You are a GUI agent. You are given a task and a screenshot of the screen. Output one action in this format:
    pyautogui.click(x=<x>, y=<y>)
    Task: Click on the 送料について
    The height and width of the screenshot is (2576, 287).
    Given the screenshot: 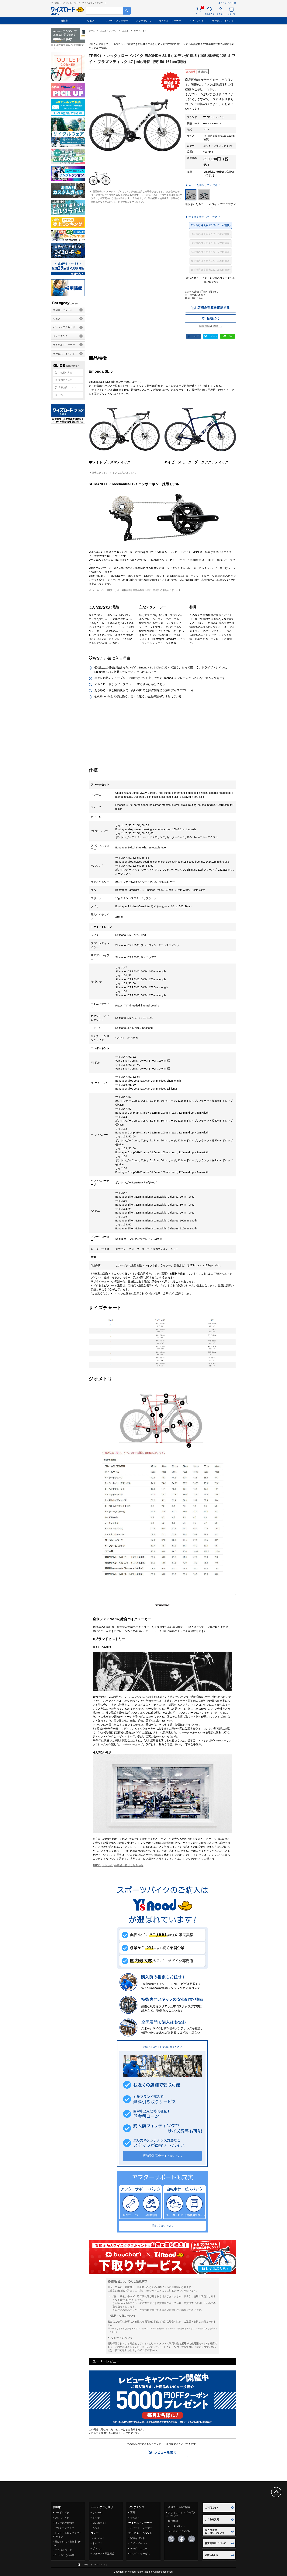 What is the action you would take?
    pyautogui.click(x=65, y=380)
    